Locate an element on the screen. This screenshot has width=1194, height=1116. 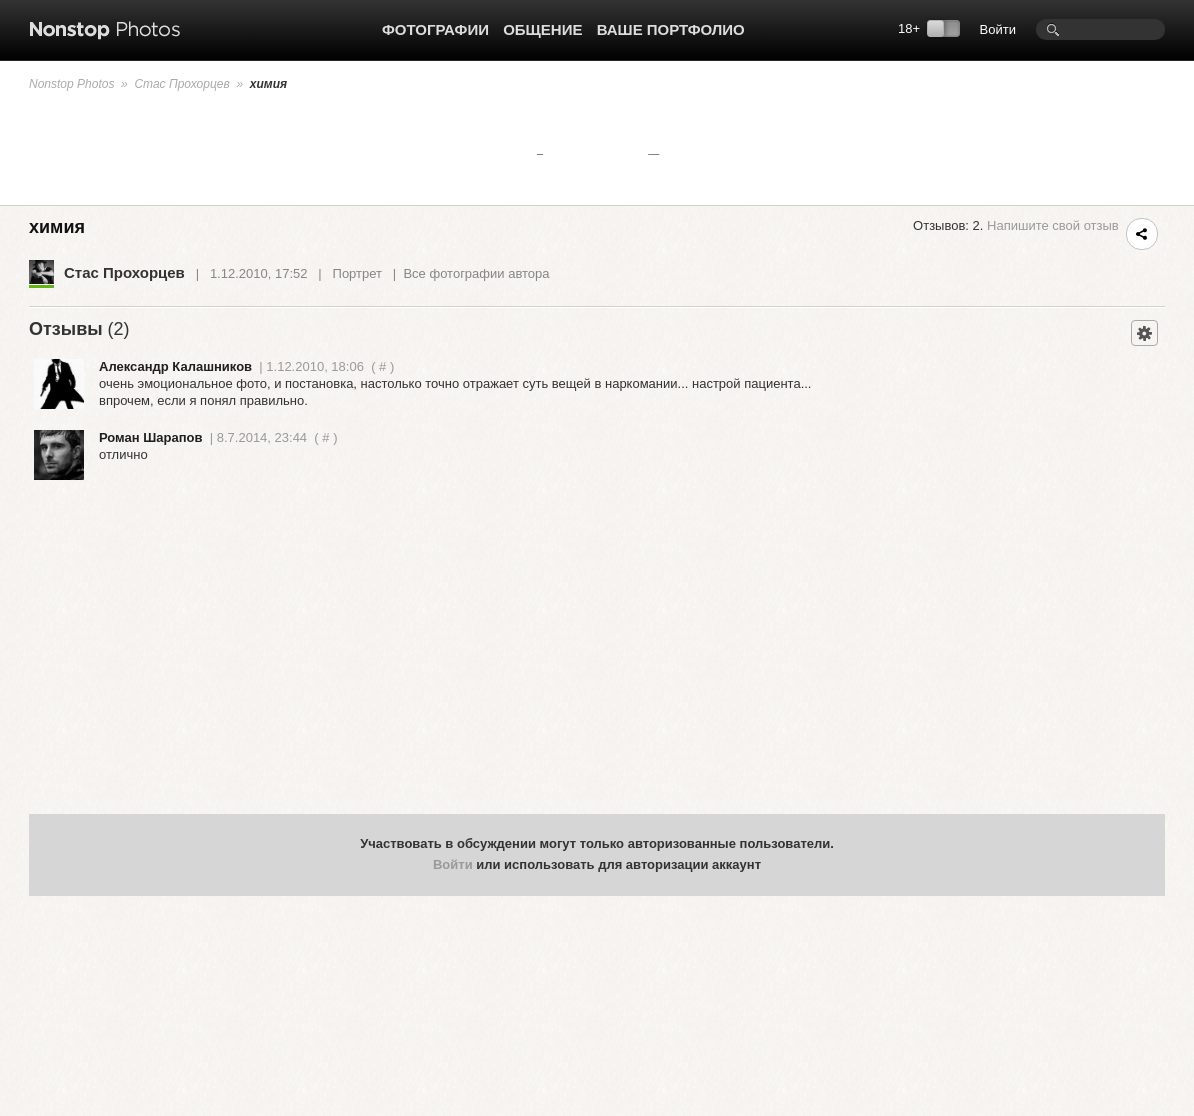
Фотографии is located at coordinates (435, 29).